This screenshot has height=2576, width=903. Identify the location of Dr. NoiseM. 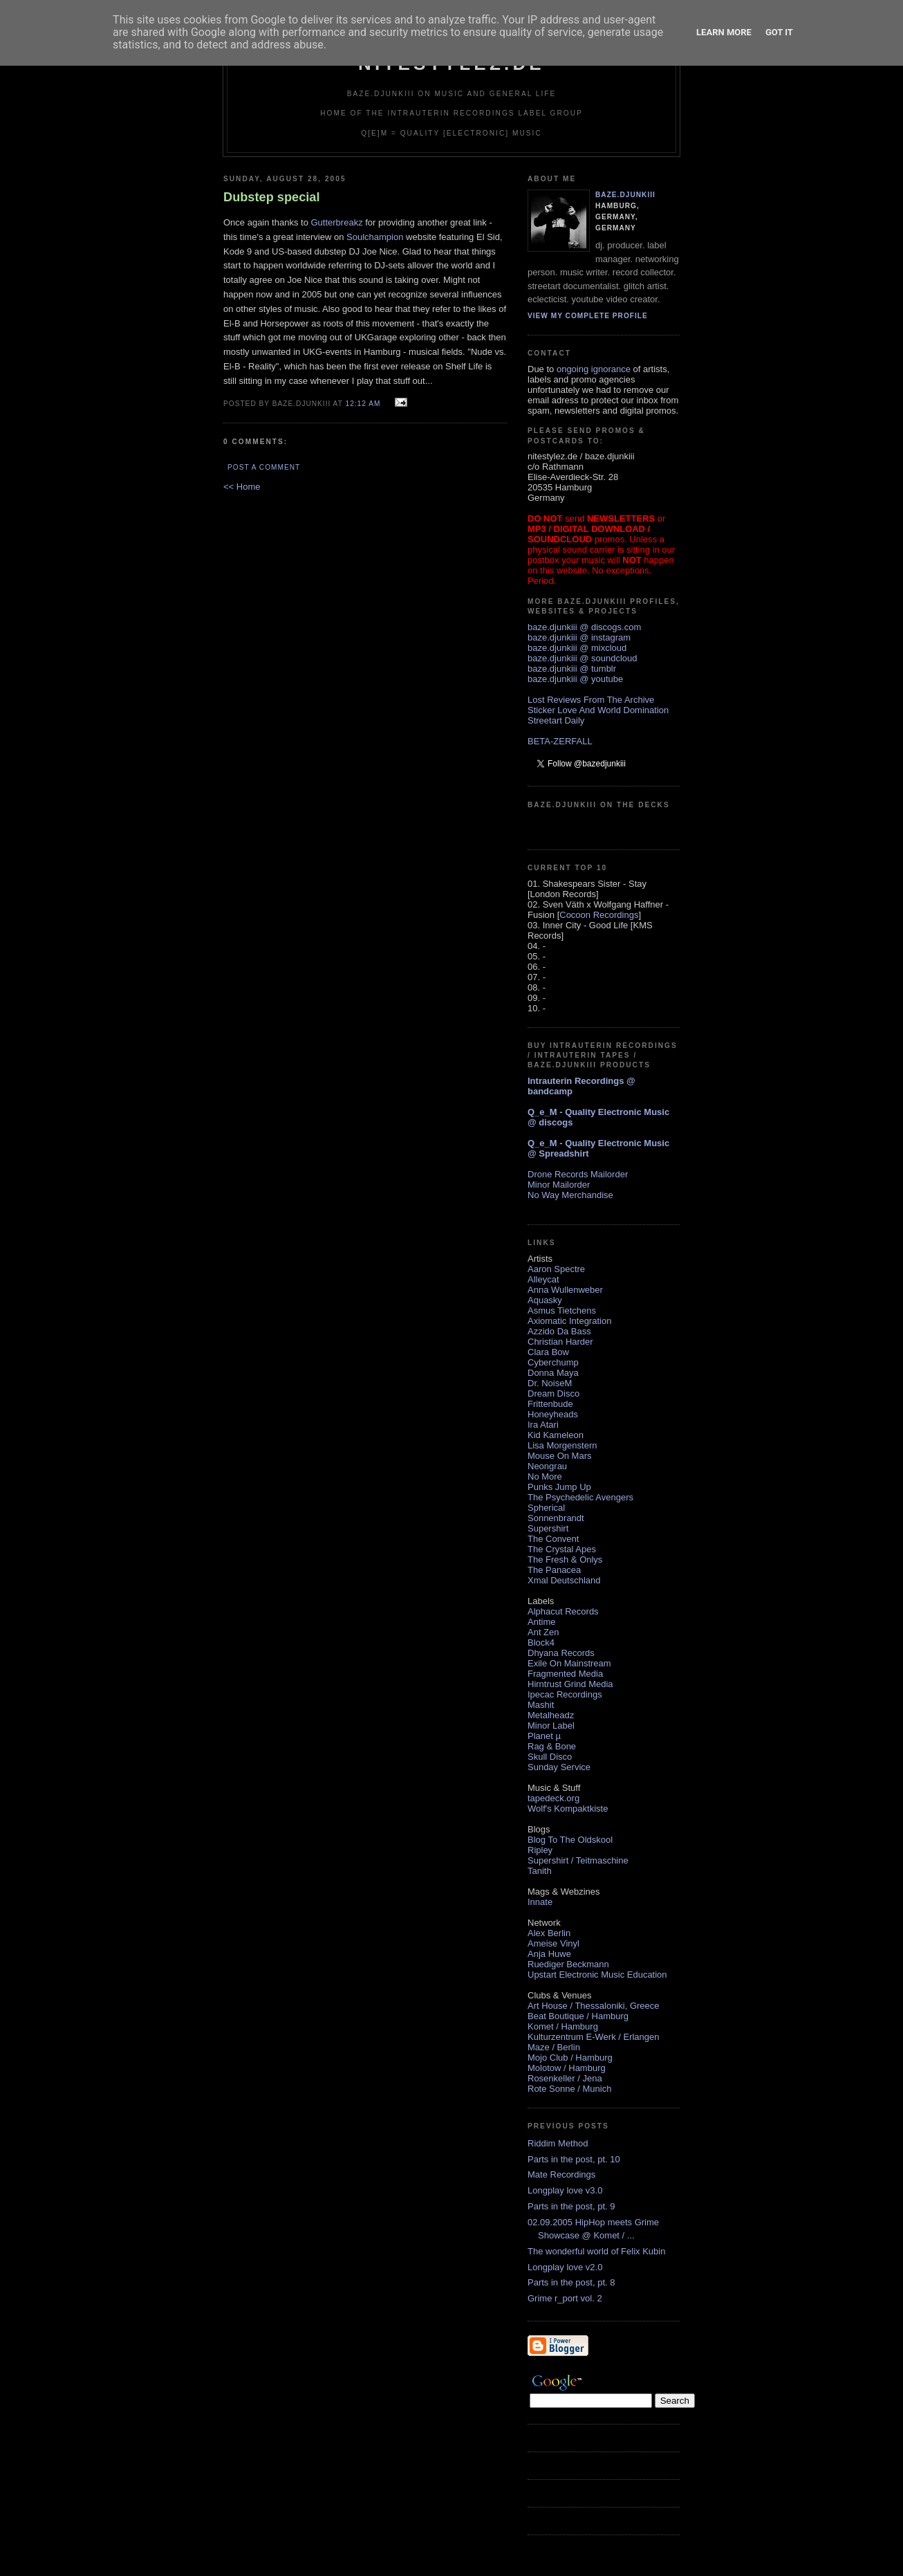
(550, 1383).